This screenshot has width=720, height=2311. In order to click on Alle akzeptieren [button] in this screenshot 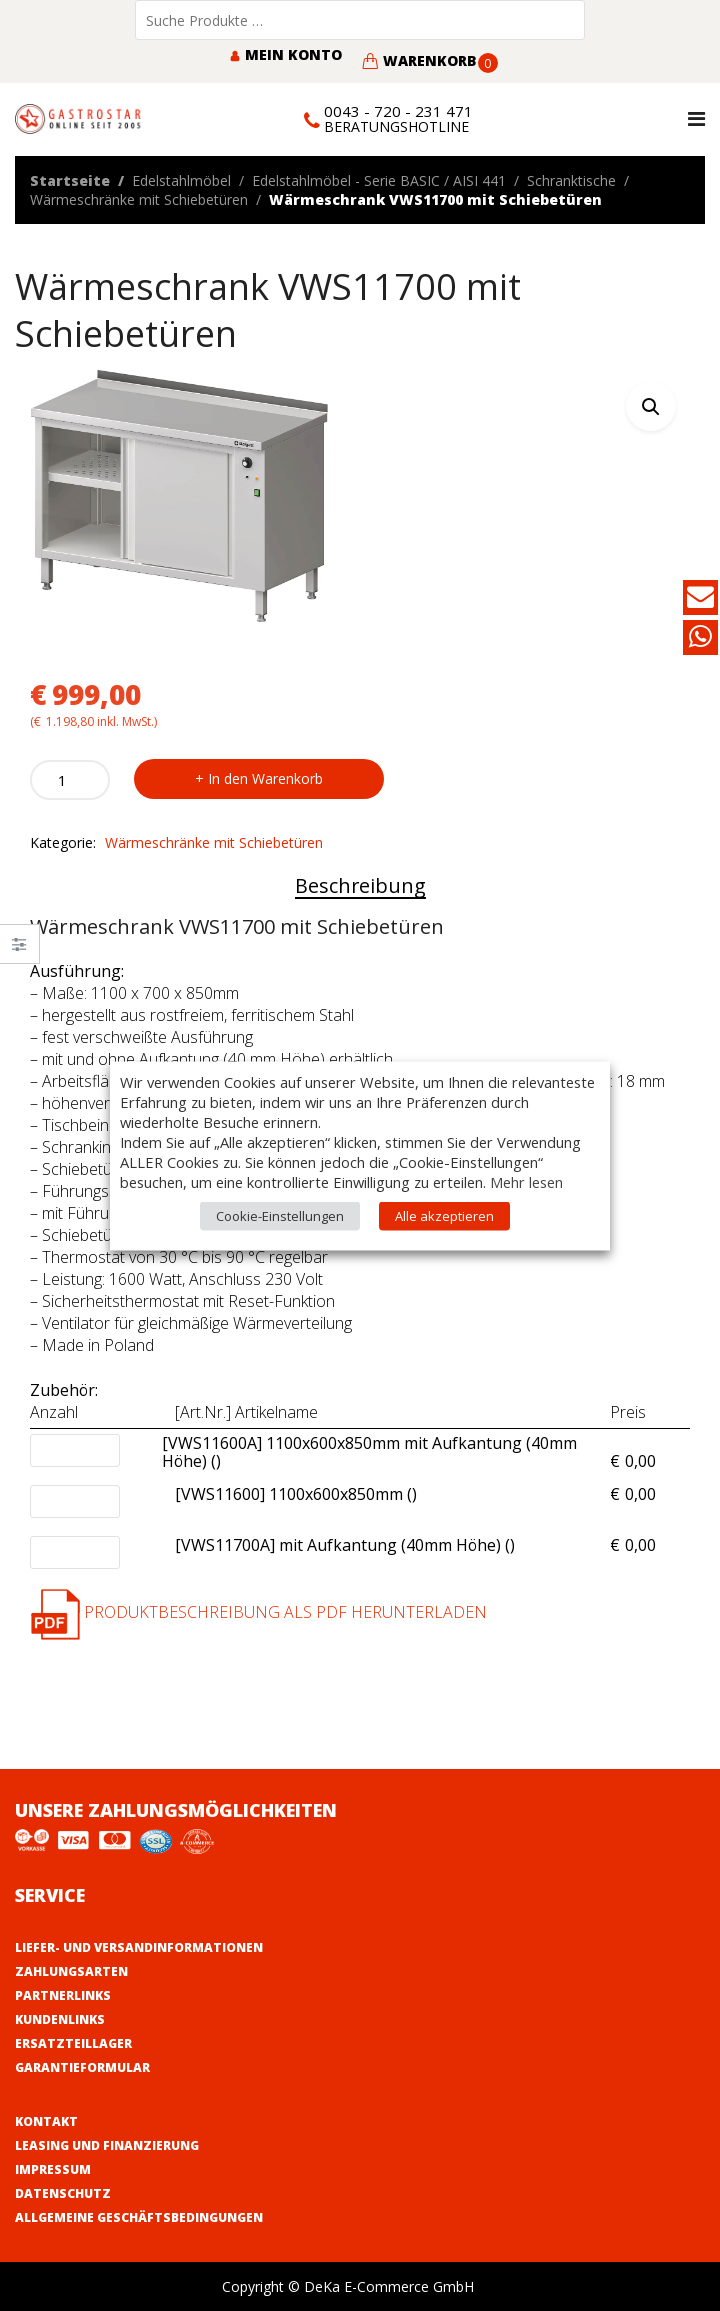, I will do `click(444, 1215)`.